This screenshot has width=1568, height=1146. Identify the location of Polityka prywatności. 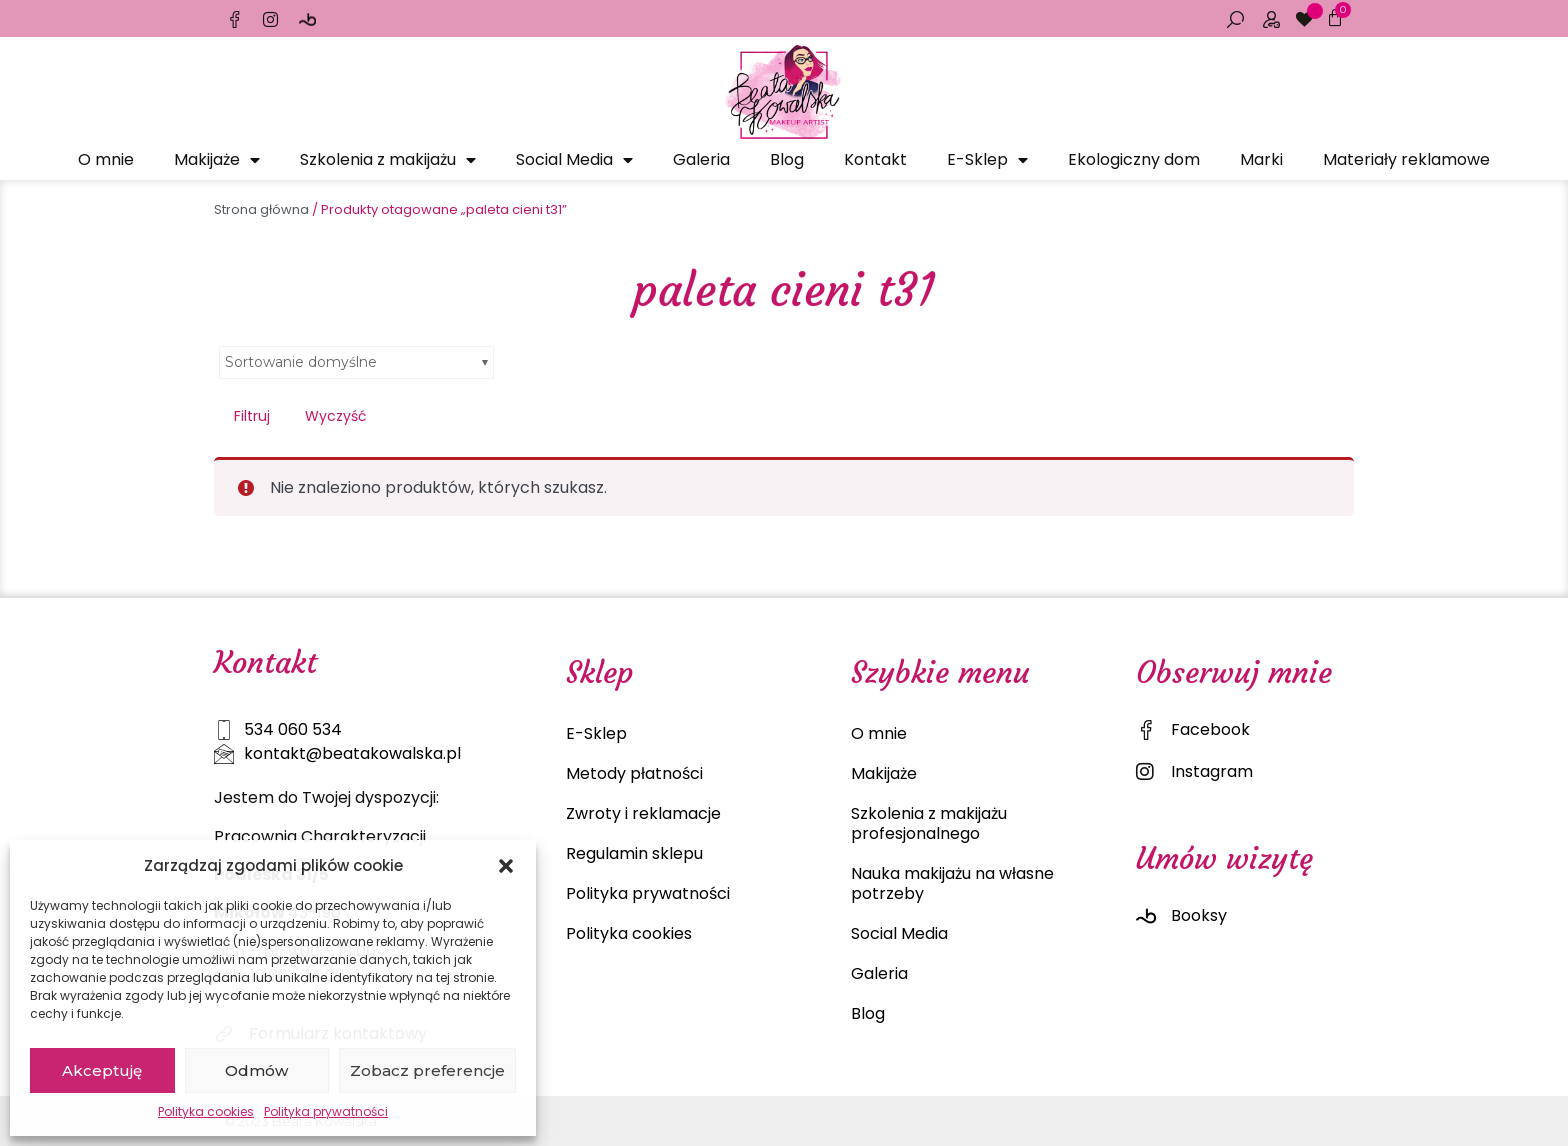
(326, 1111).